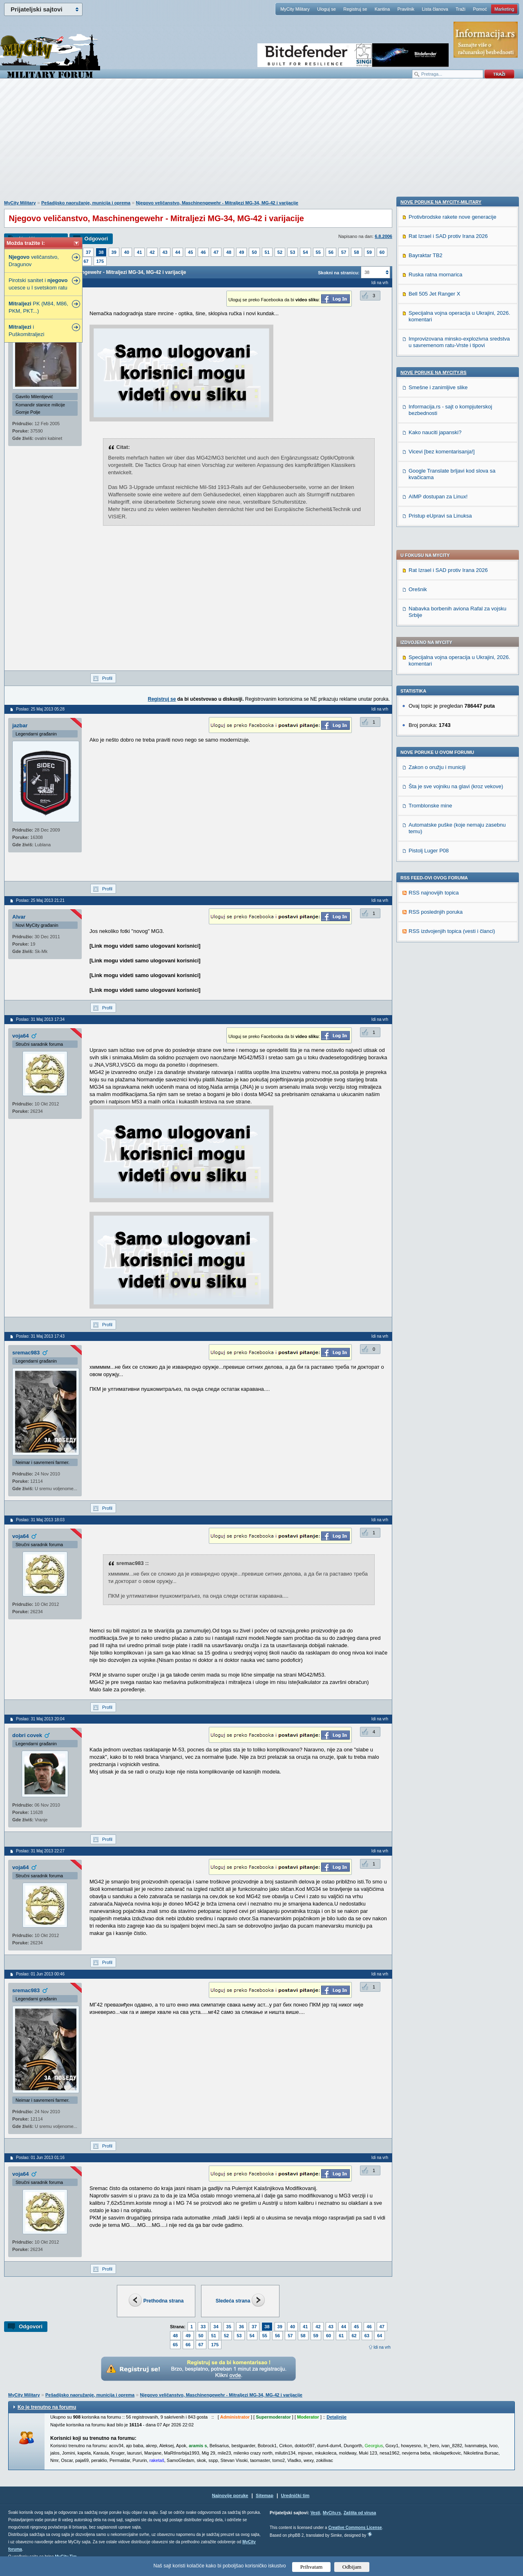 This screenshot has width=523, height=2576. I want to click on 40, so click(126, 252).